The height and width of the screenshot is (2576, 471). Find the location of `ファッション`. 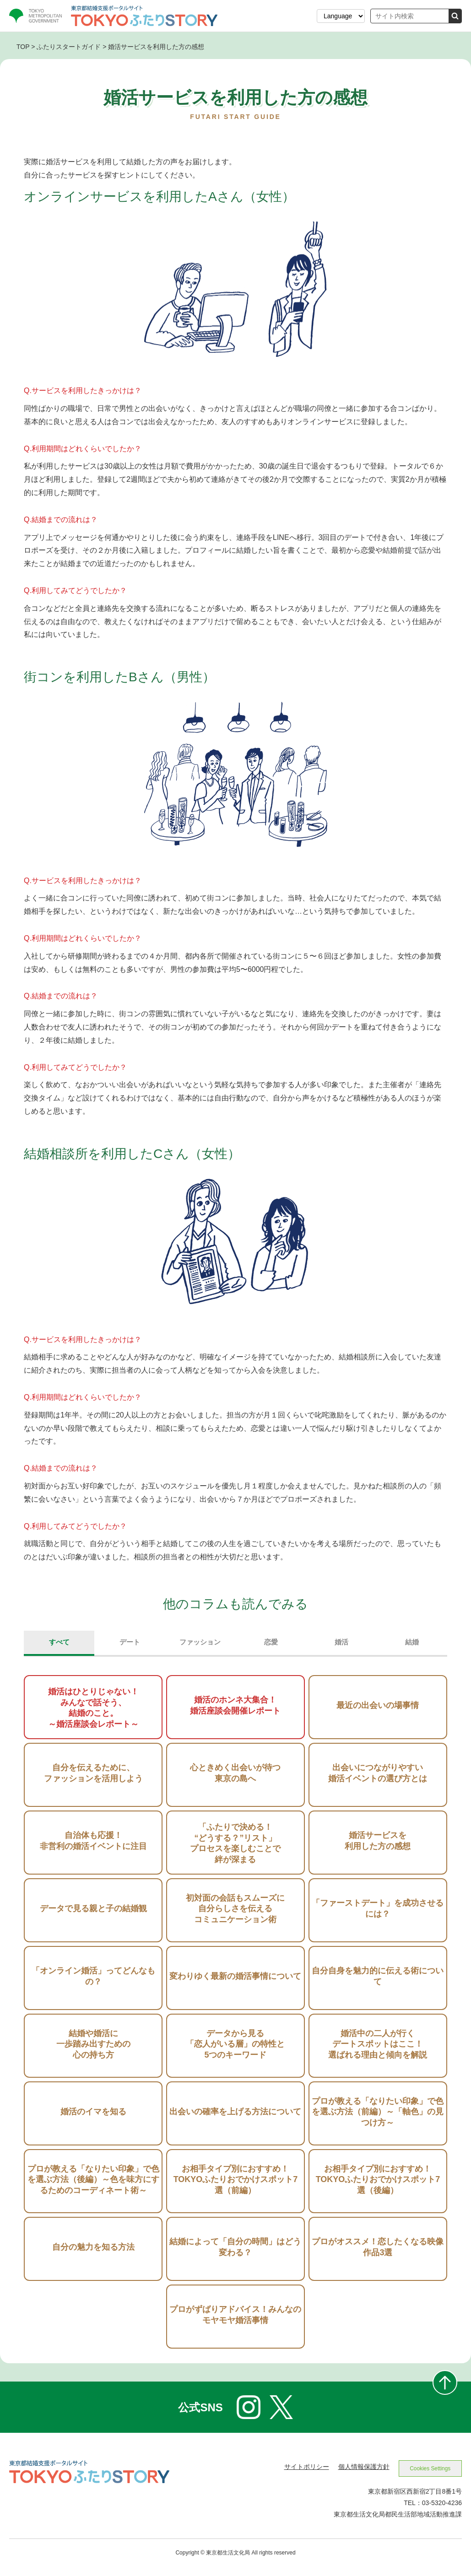

ファッション is located at coordinates (200, 1646).